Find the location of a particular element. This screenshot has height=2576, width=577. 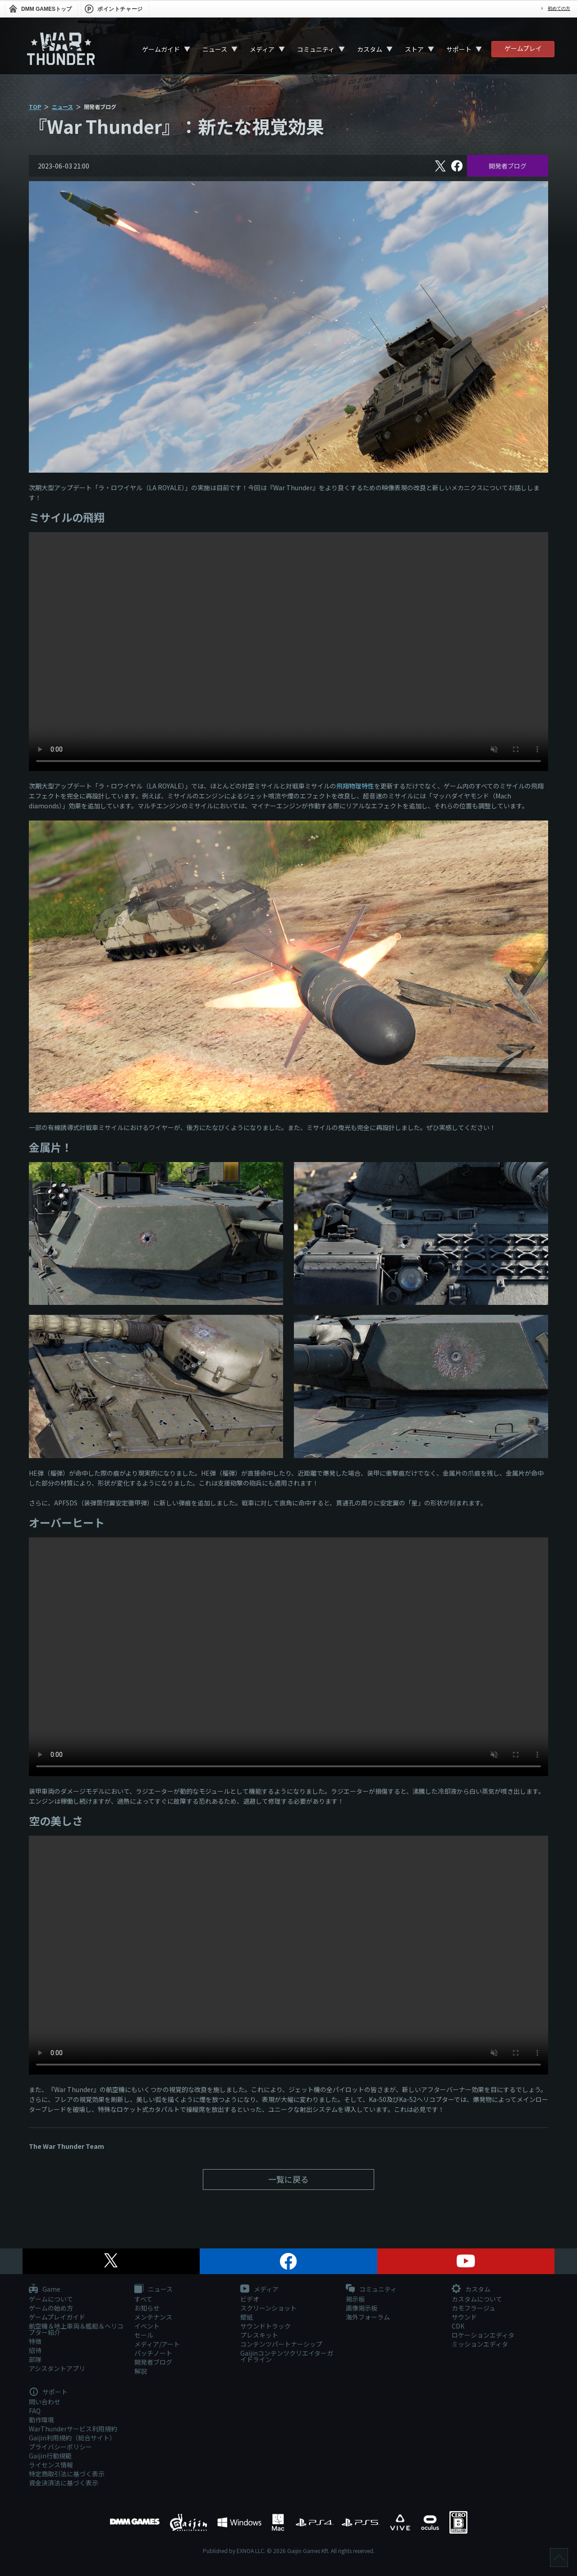

サポート is located at coordinates (459, 49).